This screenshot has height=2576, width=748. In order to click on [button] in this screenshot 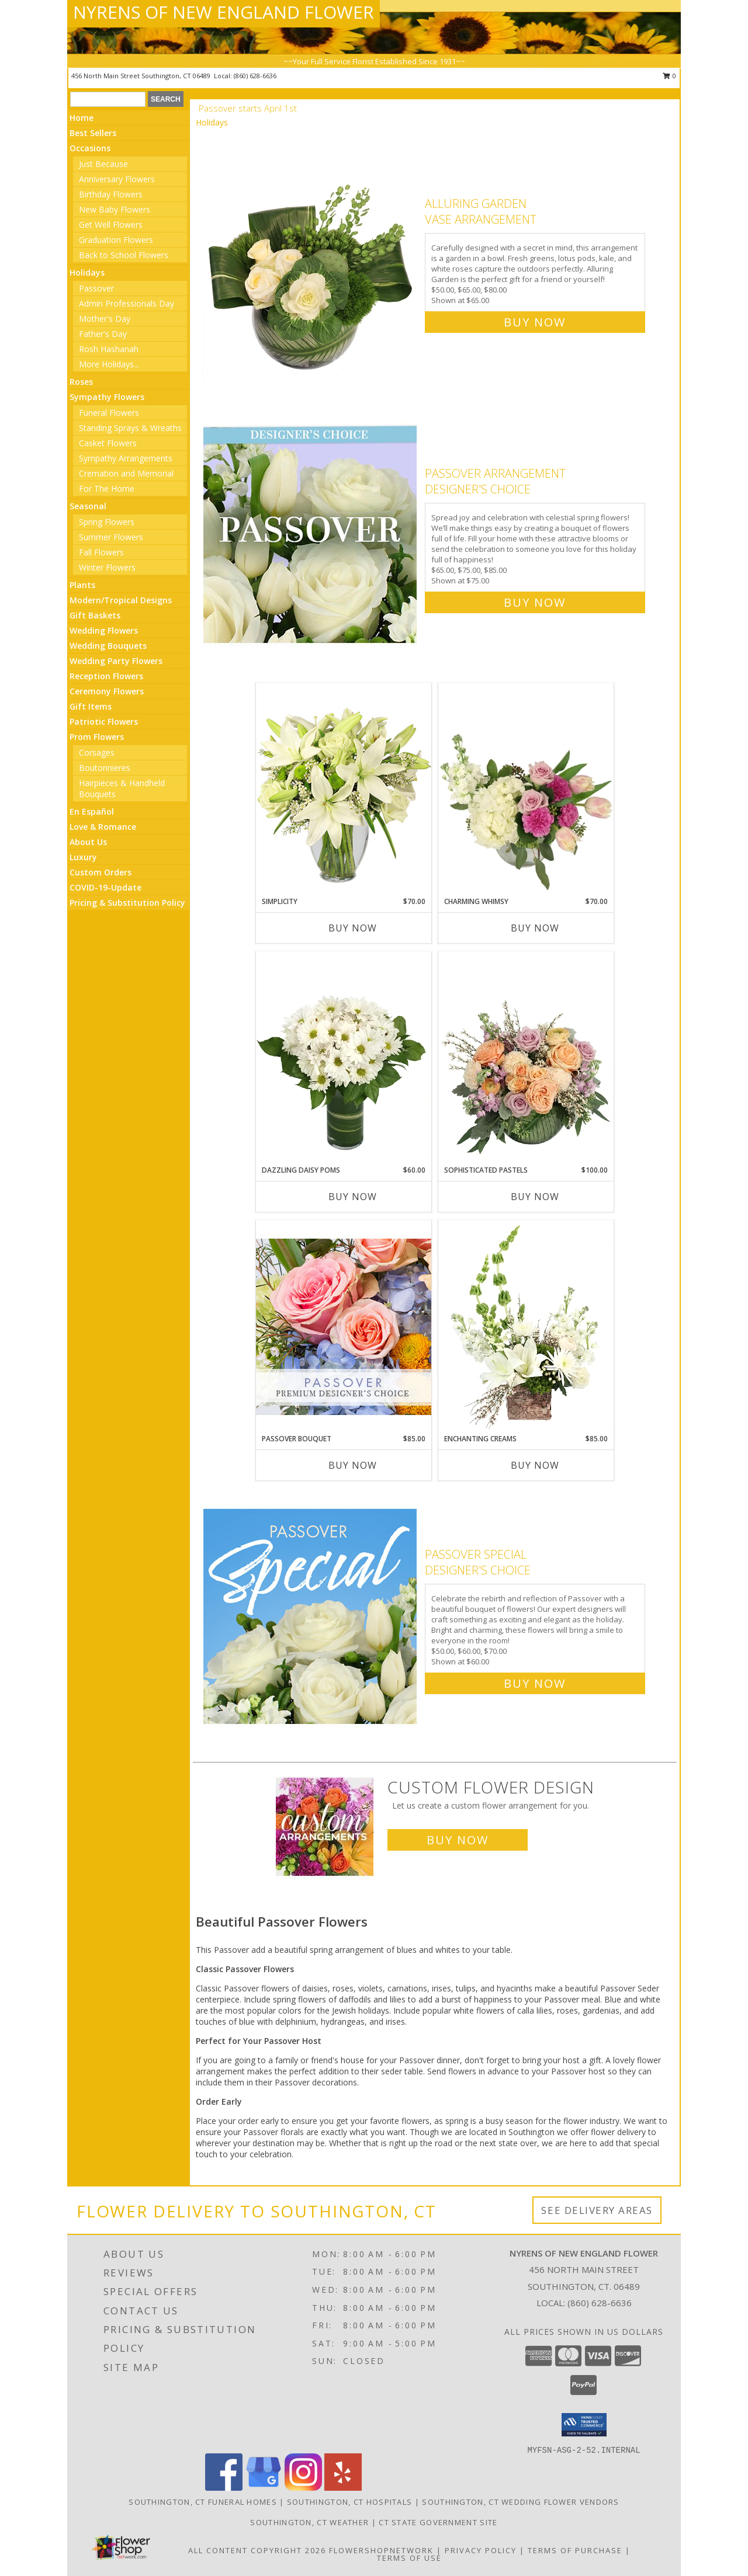, I will do `click(584, 2424)`.